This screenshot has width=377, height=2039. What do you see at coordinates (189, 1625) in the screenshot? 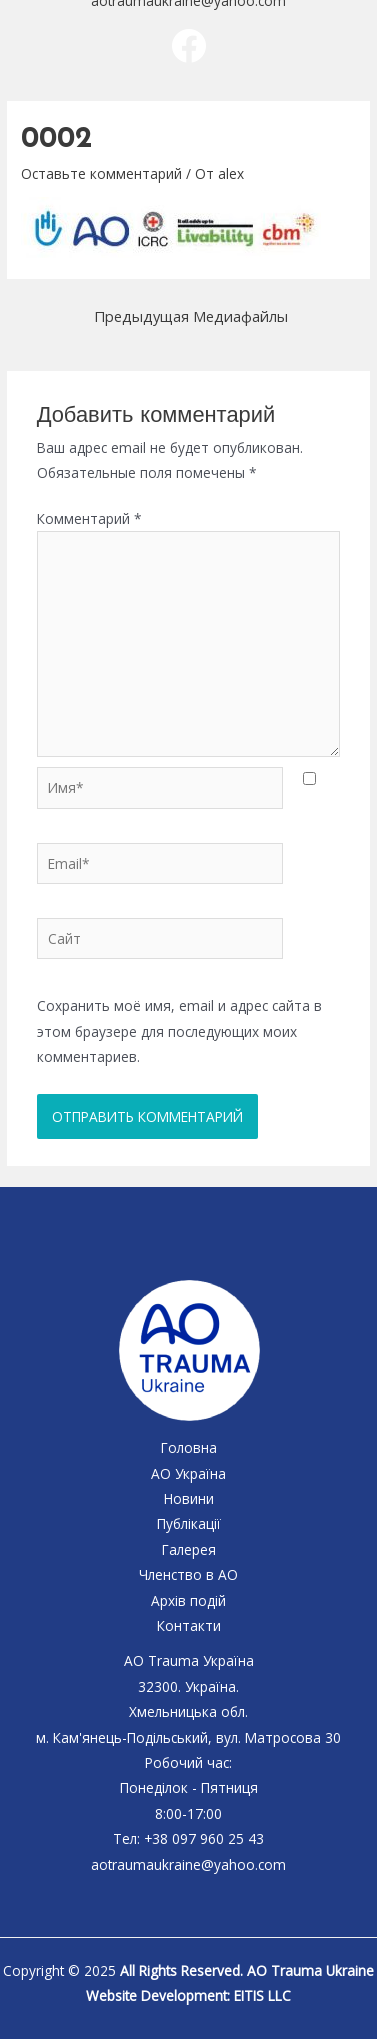
I see `Контакти` at bounding box center [189, 1625].